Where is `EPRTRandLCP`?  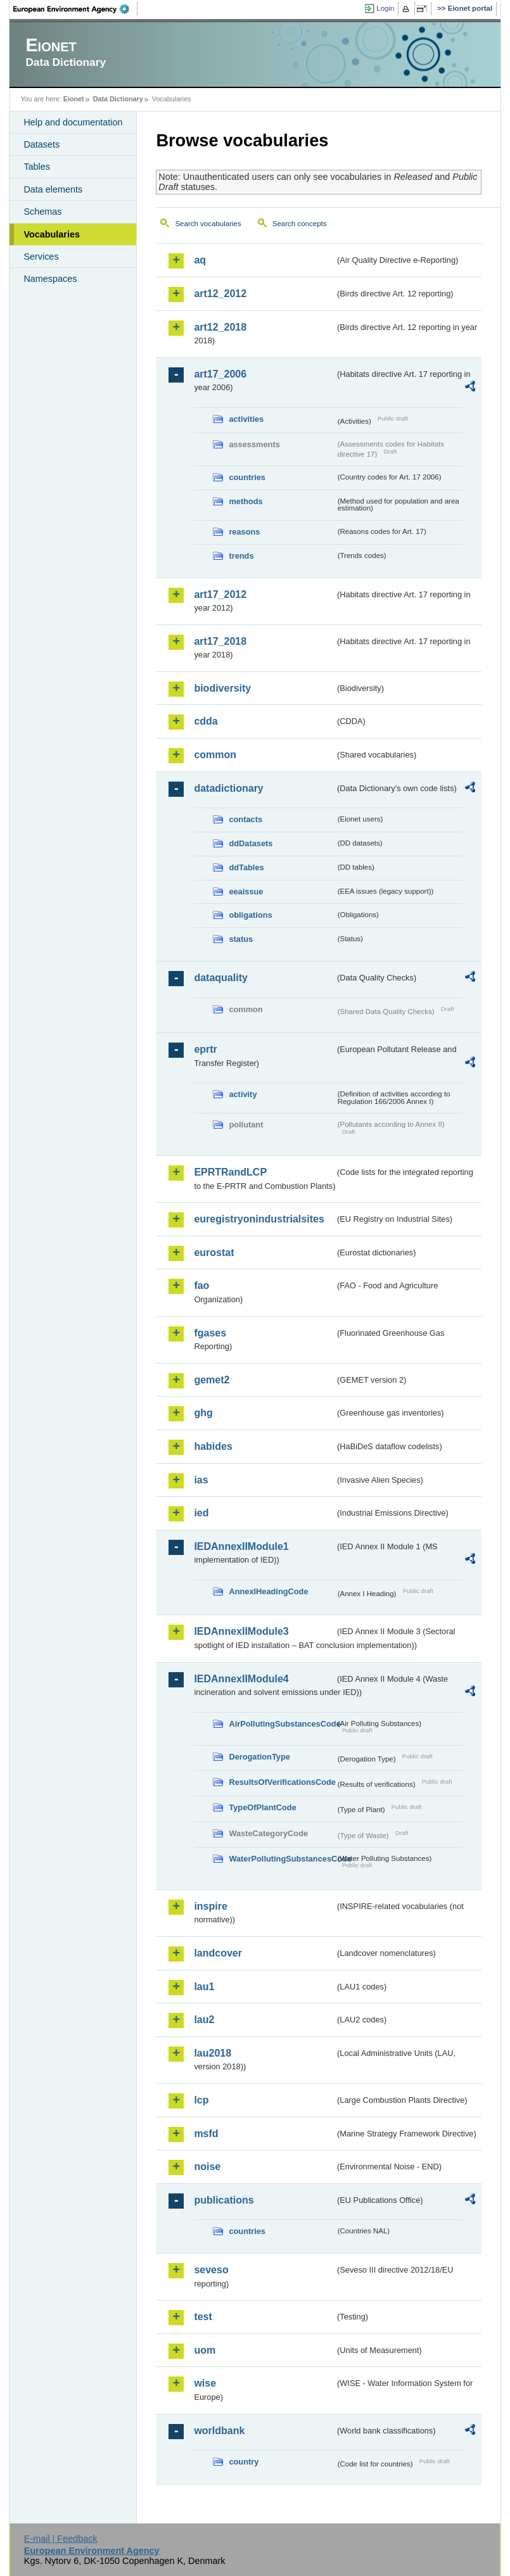 EPRTRandLCP is located at coordinates (230, 1172).